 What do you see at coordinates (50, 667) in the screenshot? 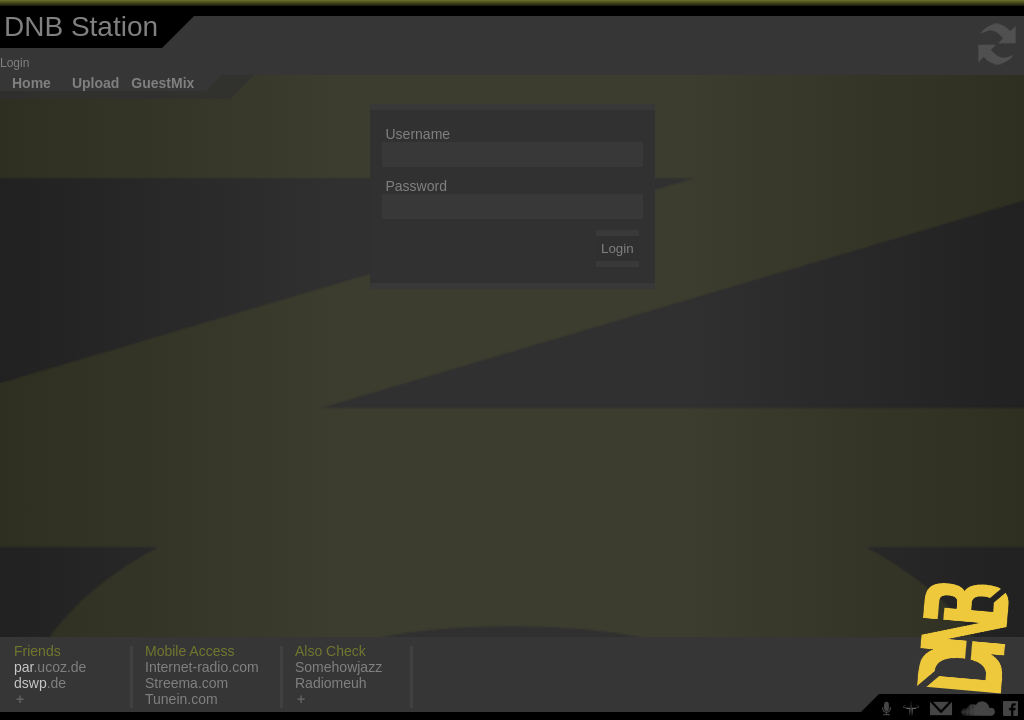
I see `.ucoz.de` at bounding box center [50, 667].